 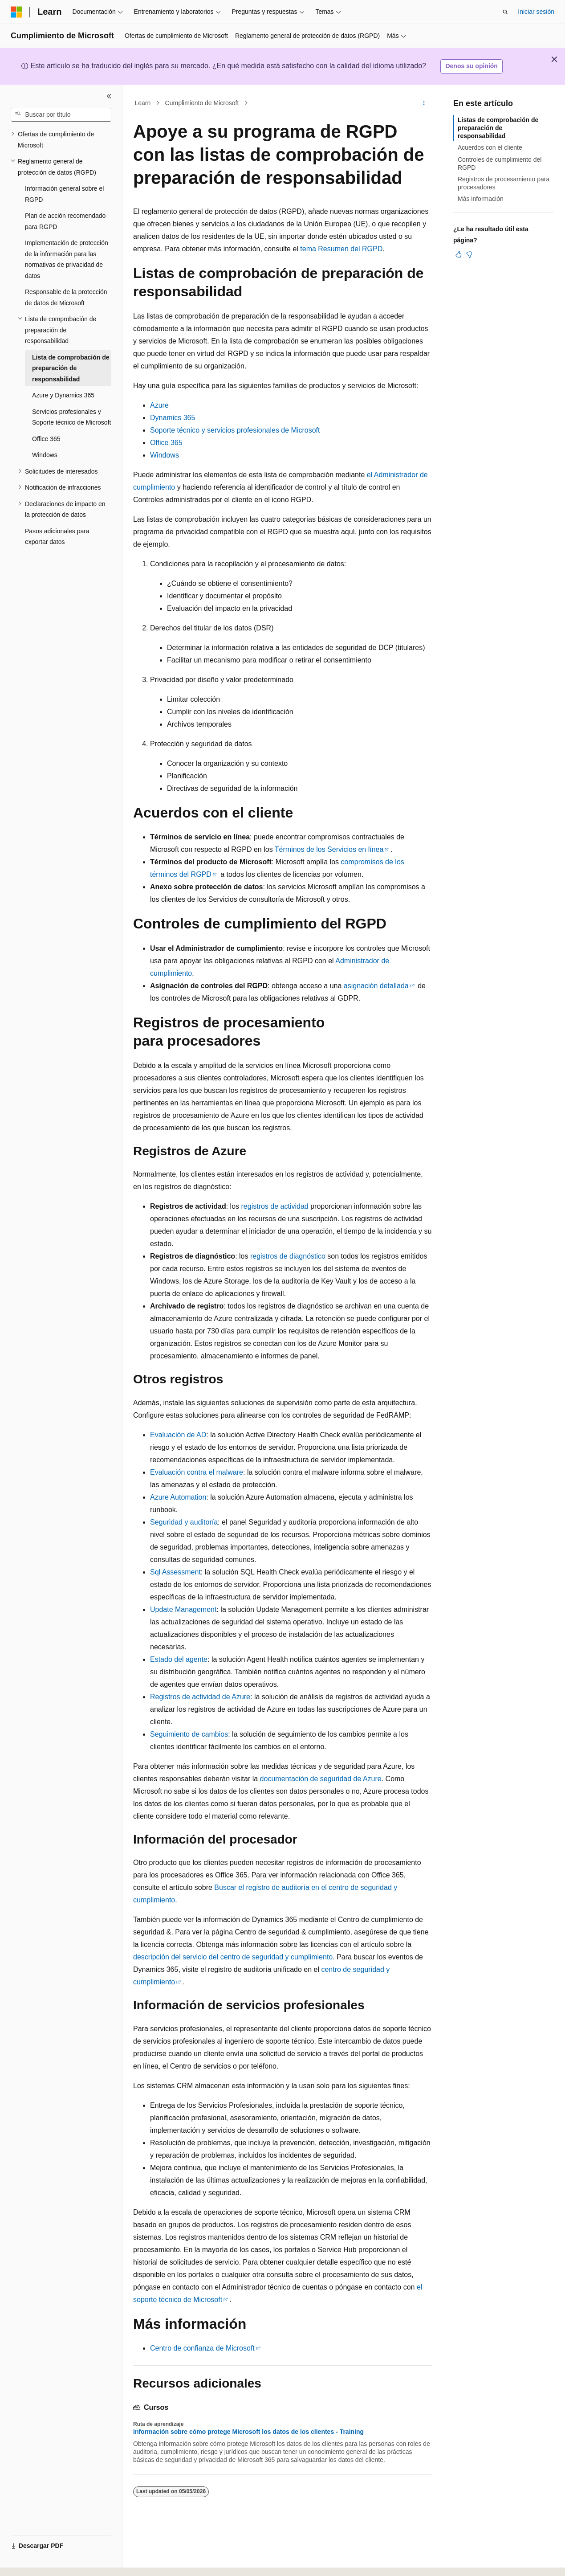 I want to click on Información sobre cómo protege Microsoft los datos de los clientes - Training, so click(x=248, y=2431).